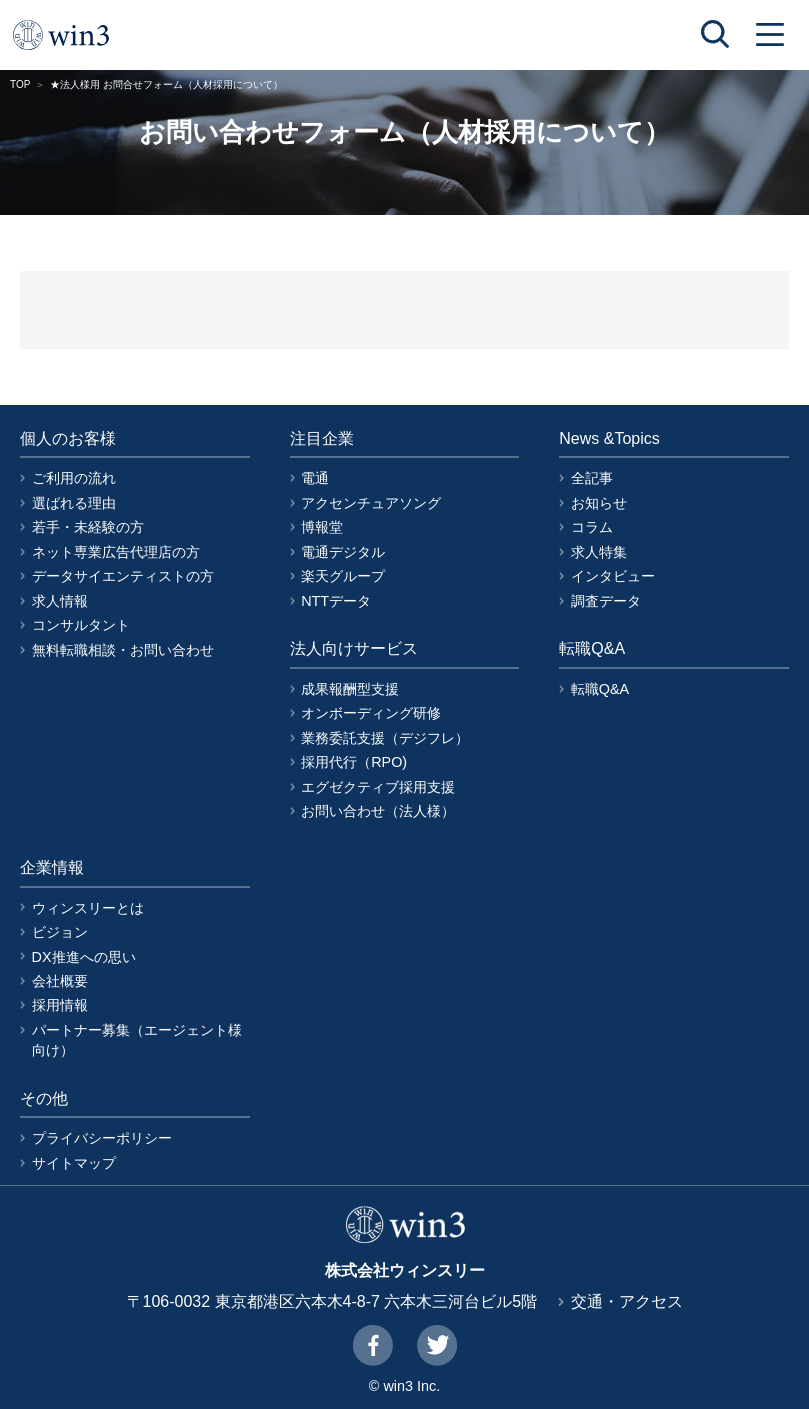 The image size is (809, 1409). What do you see at coordinates (343, 552) in the screenshot?
I see `電通デジタル` at bounding box center [343, 552].